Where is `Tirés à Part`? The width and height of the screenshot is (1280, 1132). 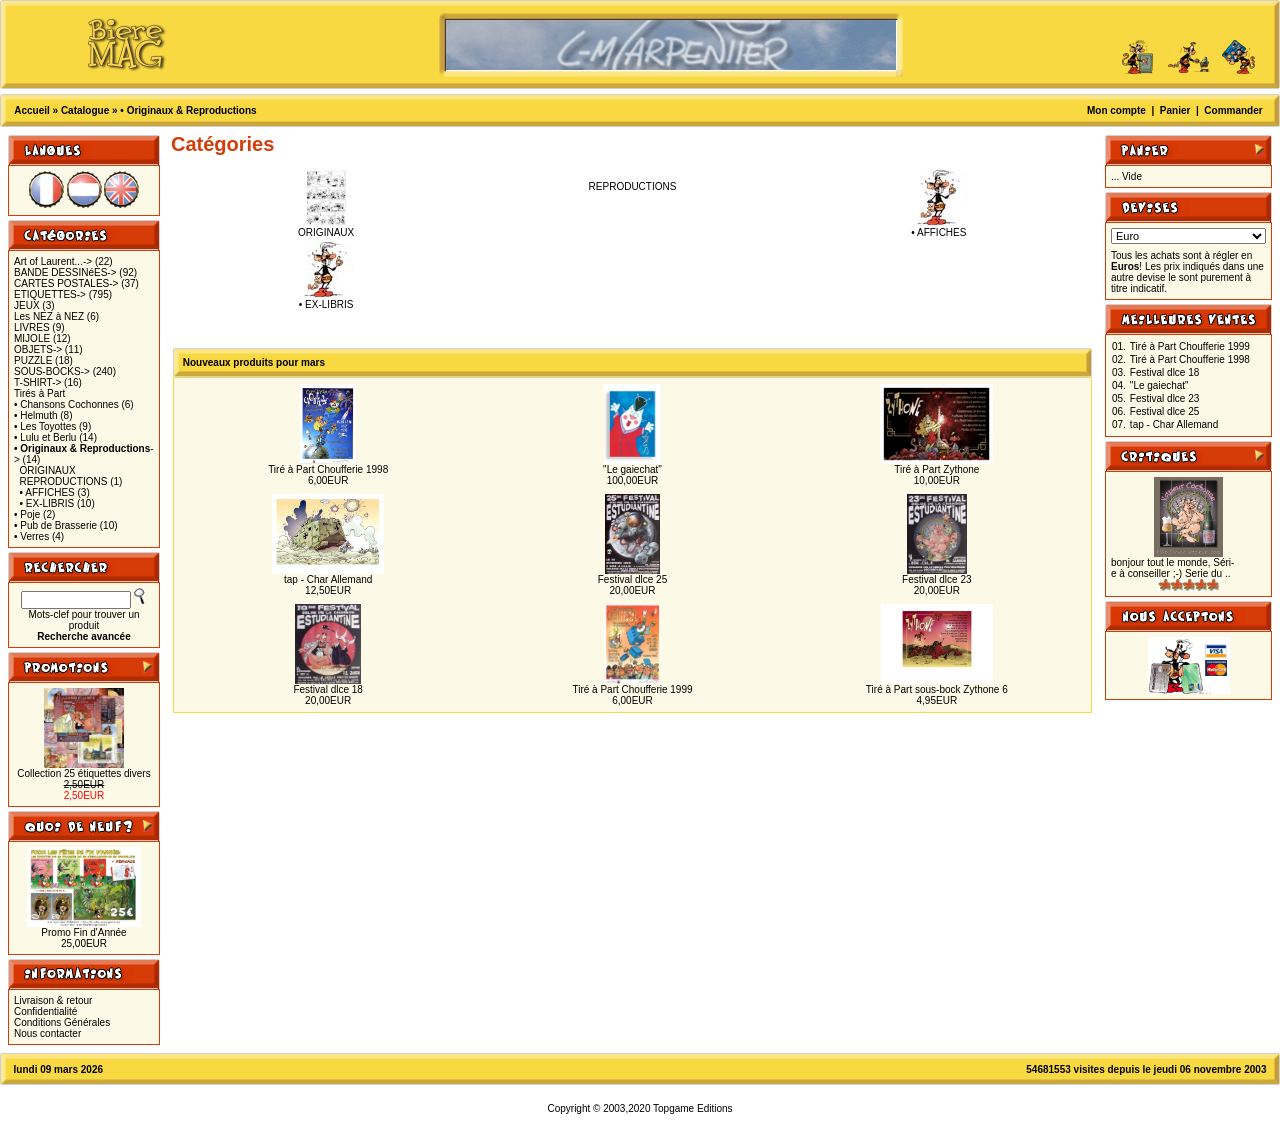
Tirés à Part is located at coordinates (39, 393).